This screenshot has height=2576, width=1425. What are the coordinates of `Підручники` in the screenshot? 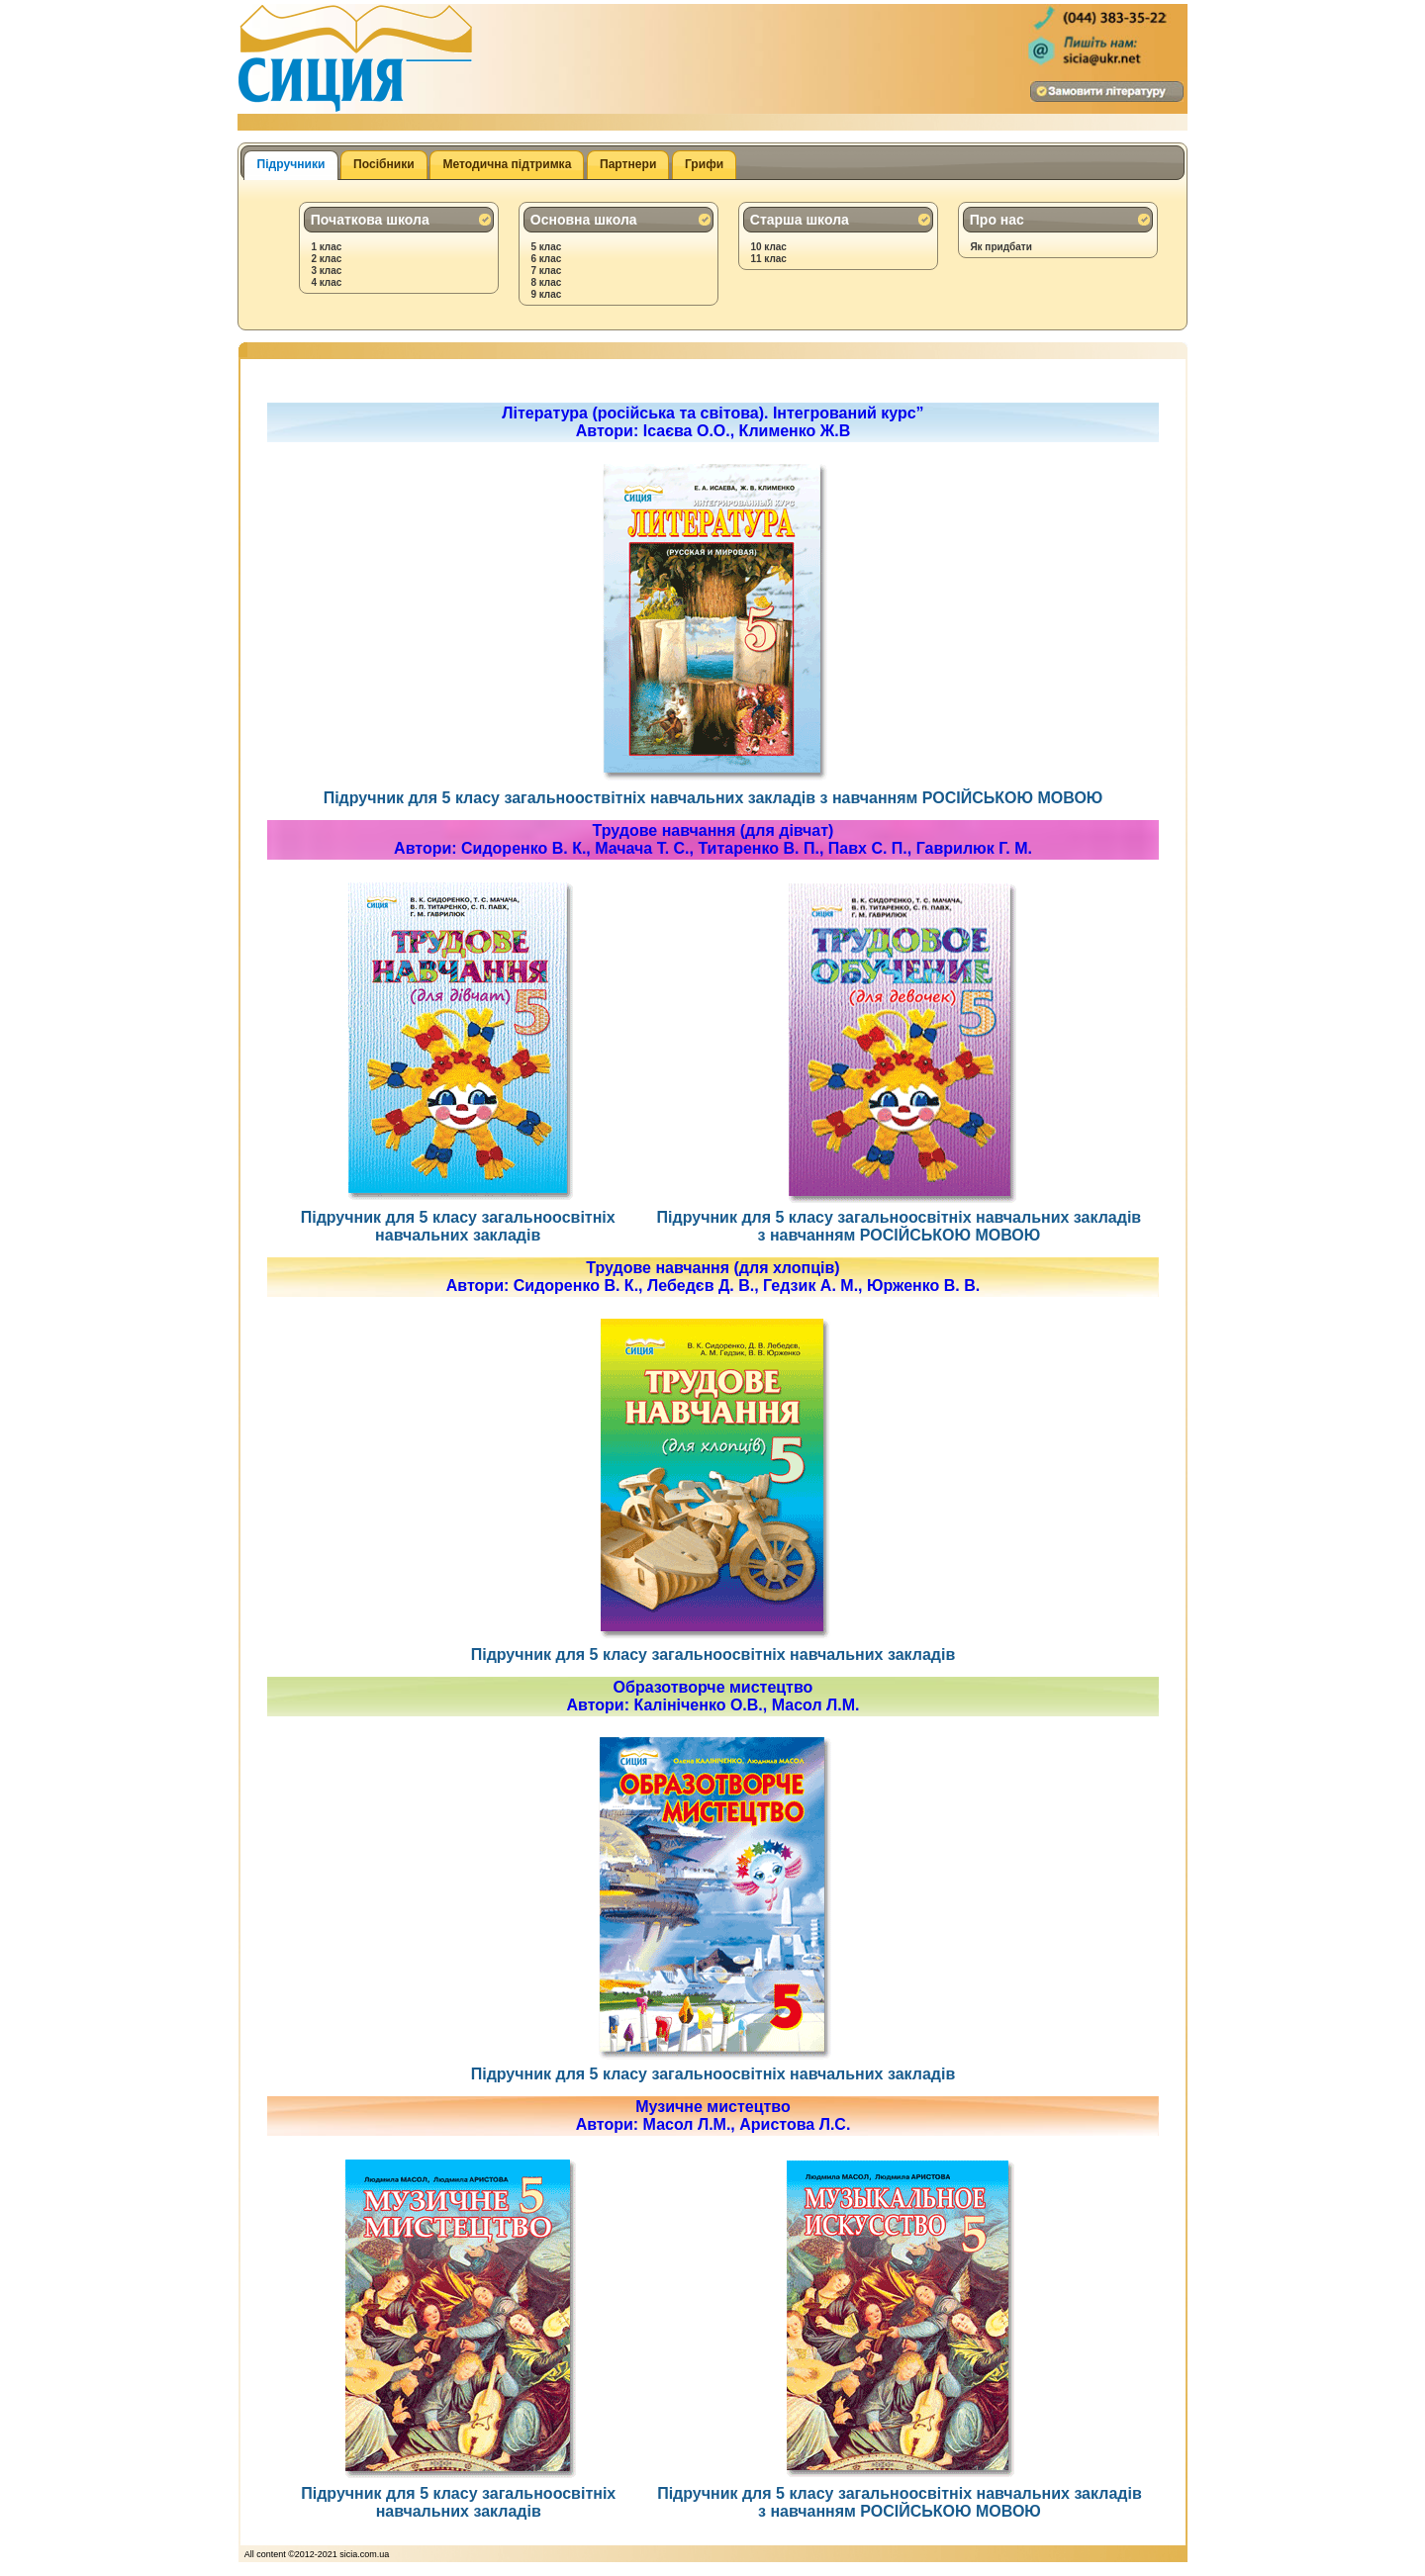 It's located at (291, 164).